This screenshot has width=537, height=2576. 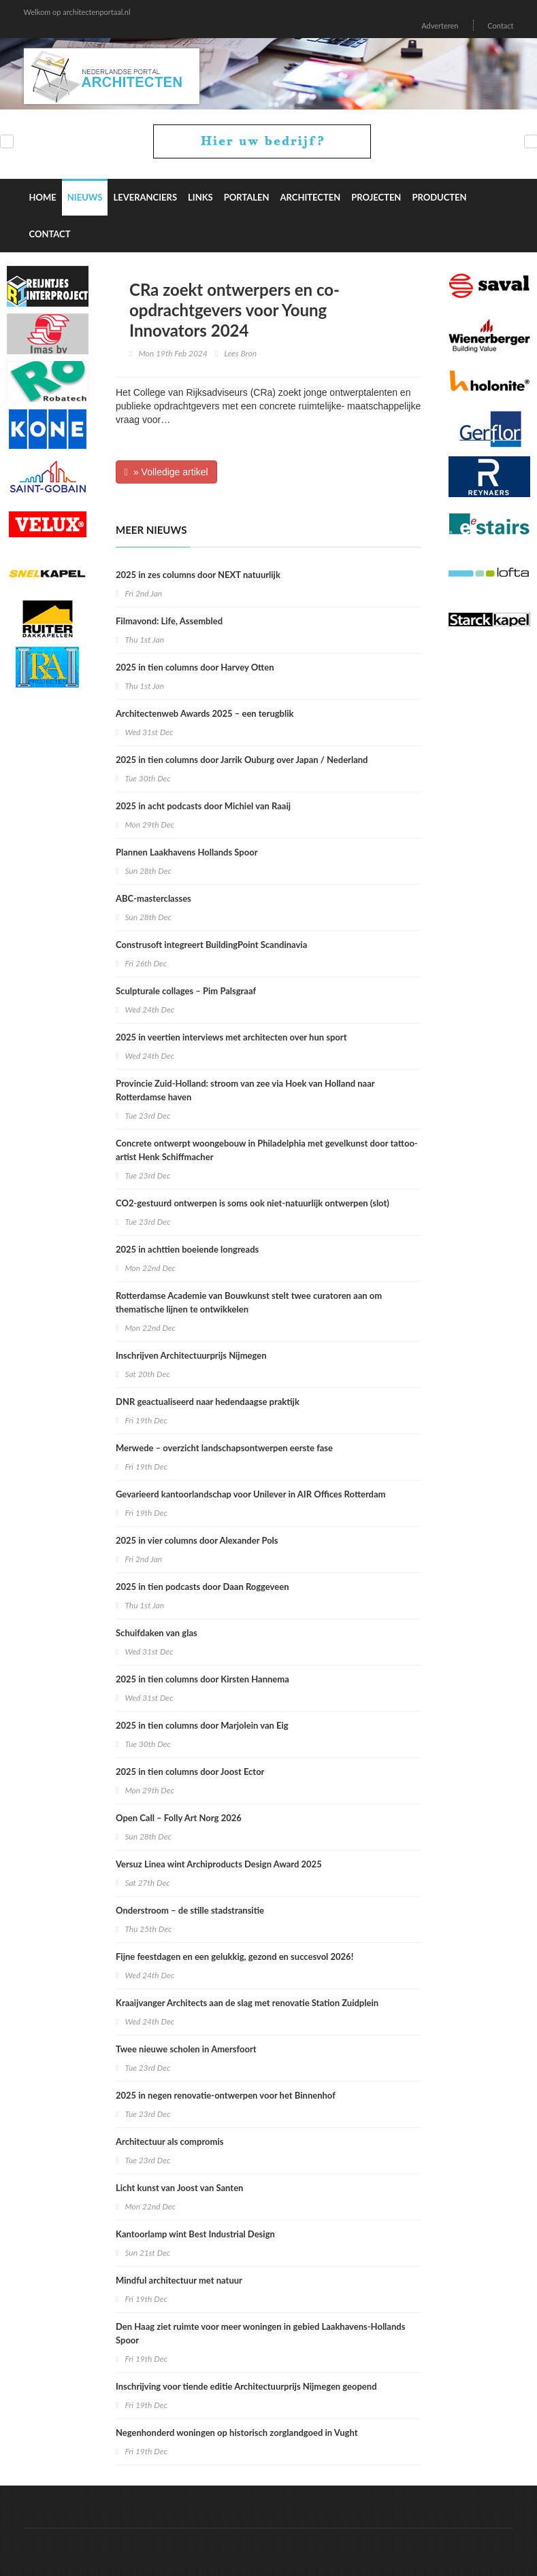 What do you see at coordinates (169, 2141) in the screenshot?
I see `Architectuur als compromis` at bounding box center [169, 2141].